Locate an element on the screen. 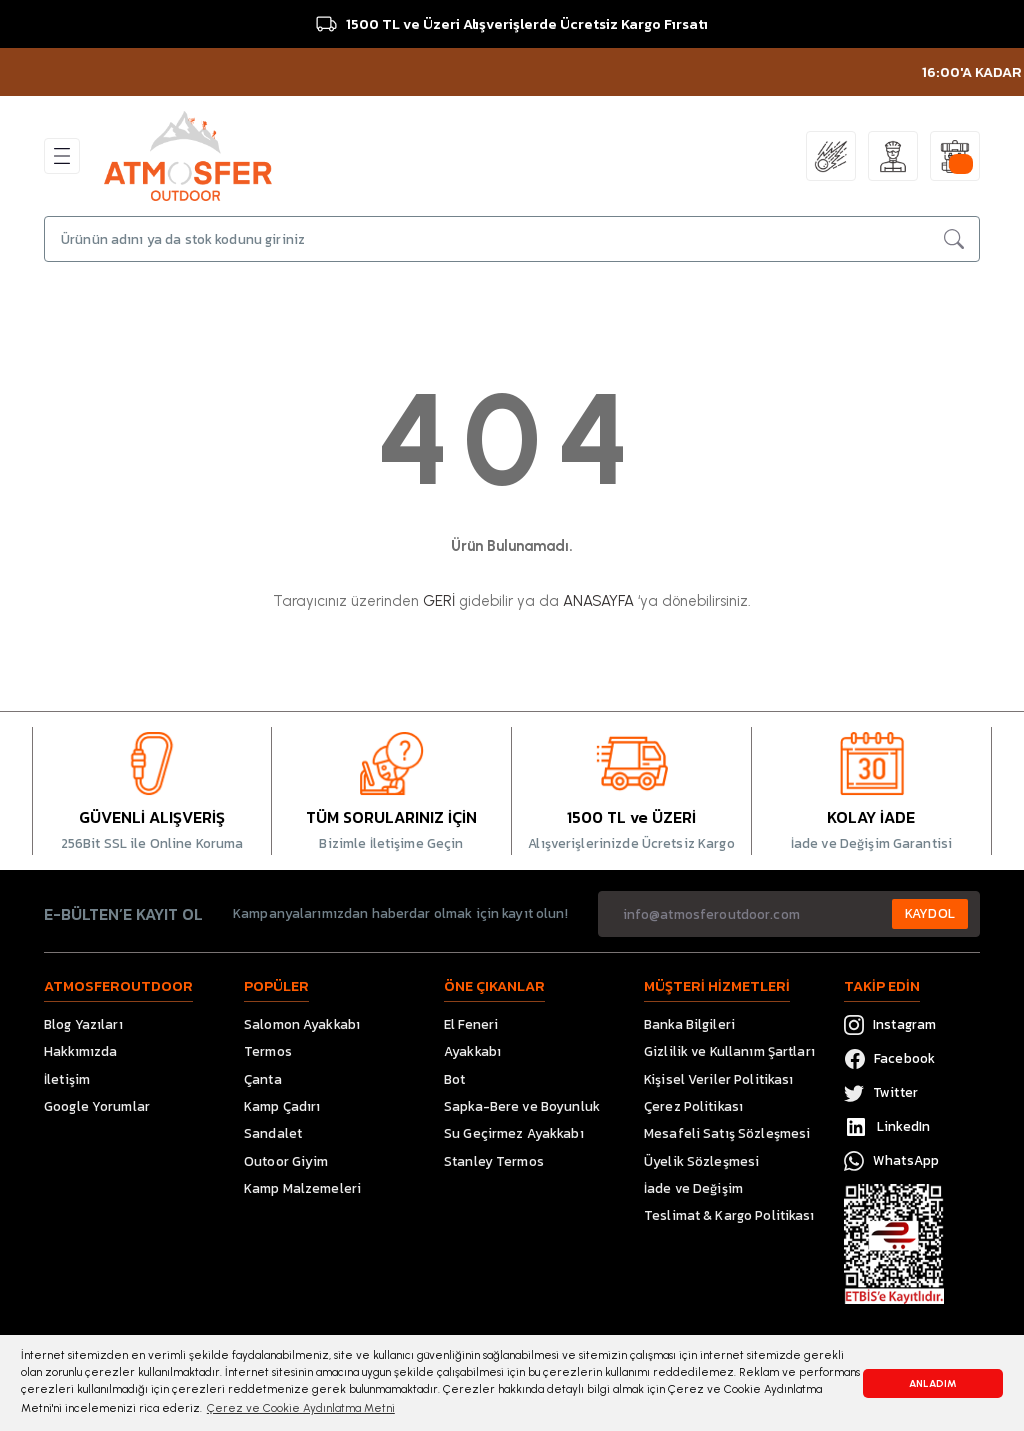  [Logo] is located at coordinates (188, 155).